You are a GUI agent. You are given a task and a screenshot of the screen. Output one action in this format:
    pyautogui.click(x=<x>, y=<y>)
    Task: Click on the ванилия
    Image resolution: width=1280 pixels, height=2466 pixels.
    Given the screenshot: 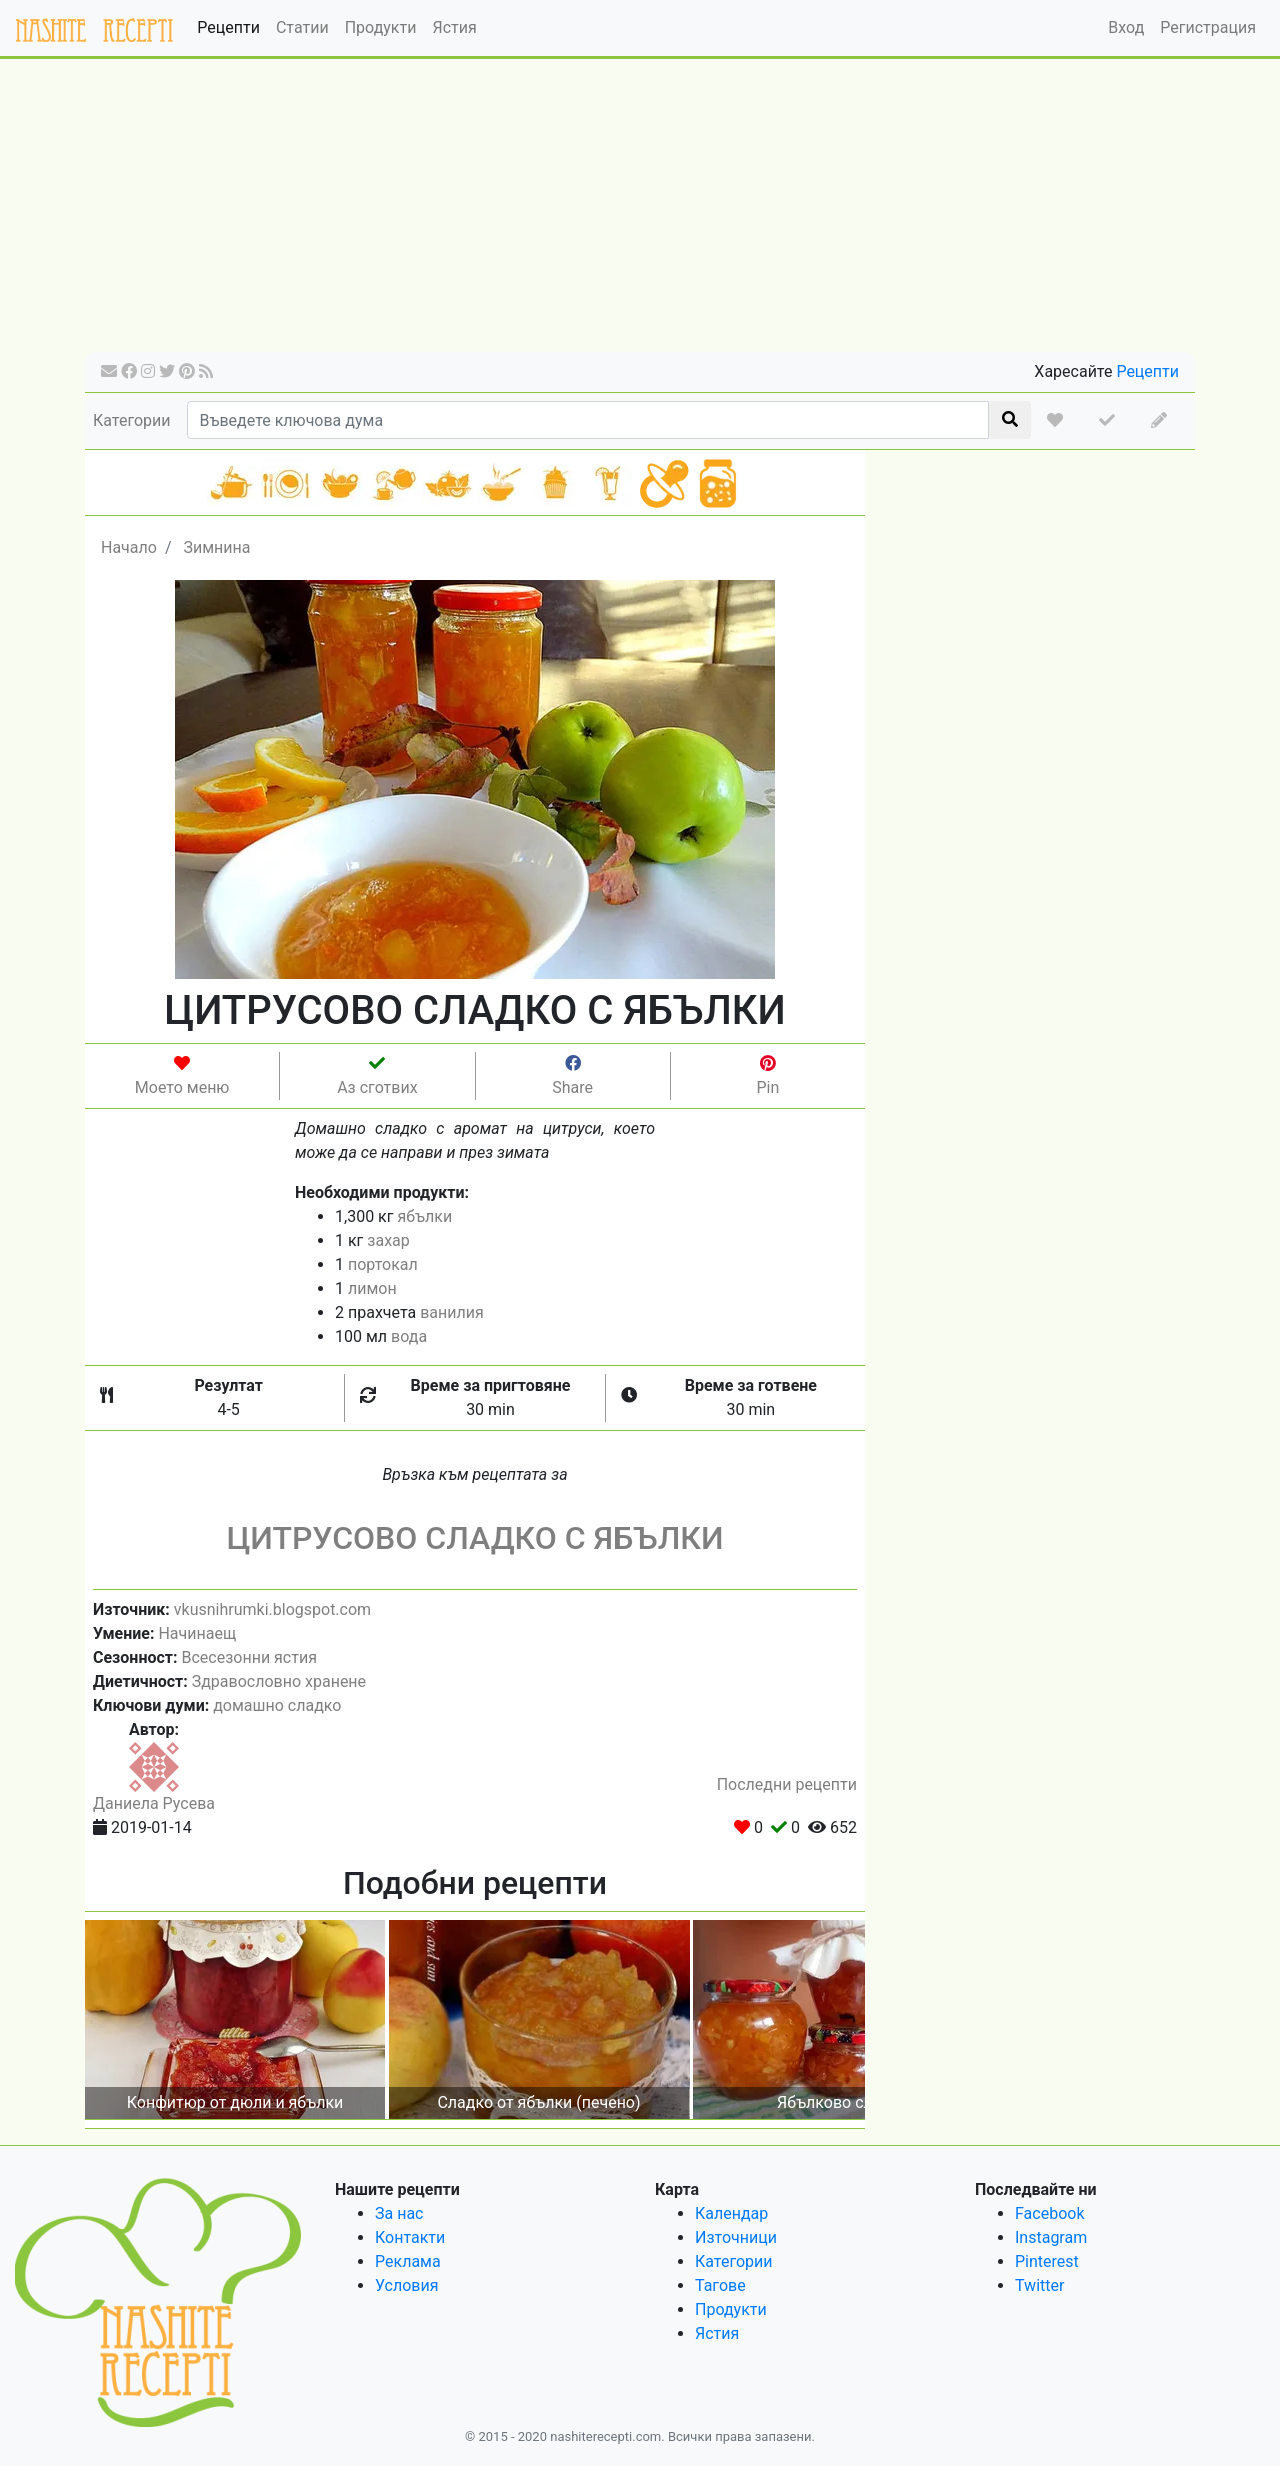 What is the action you would take?
    pyautogui.click(x=452, y=1312)
    